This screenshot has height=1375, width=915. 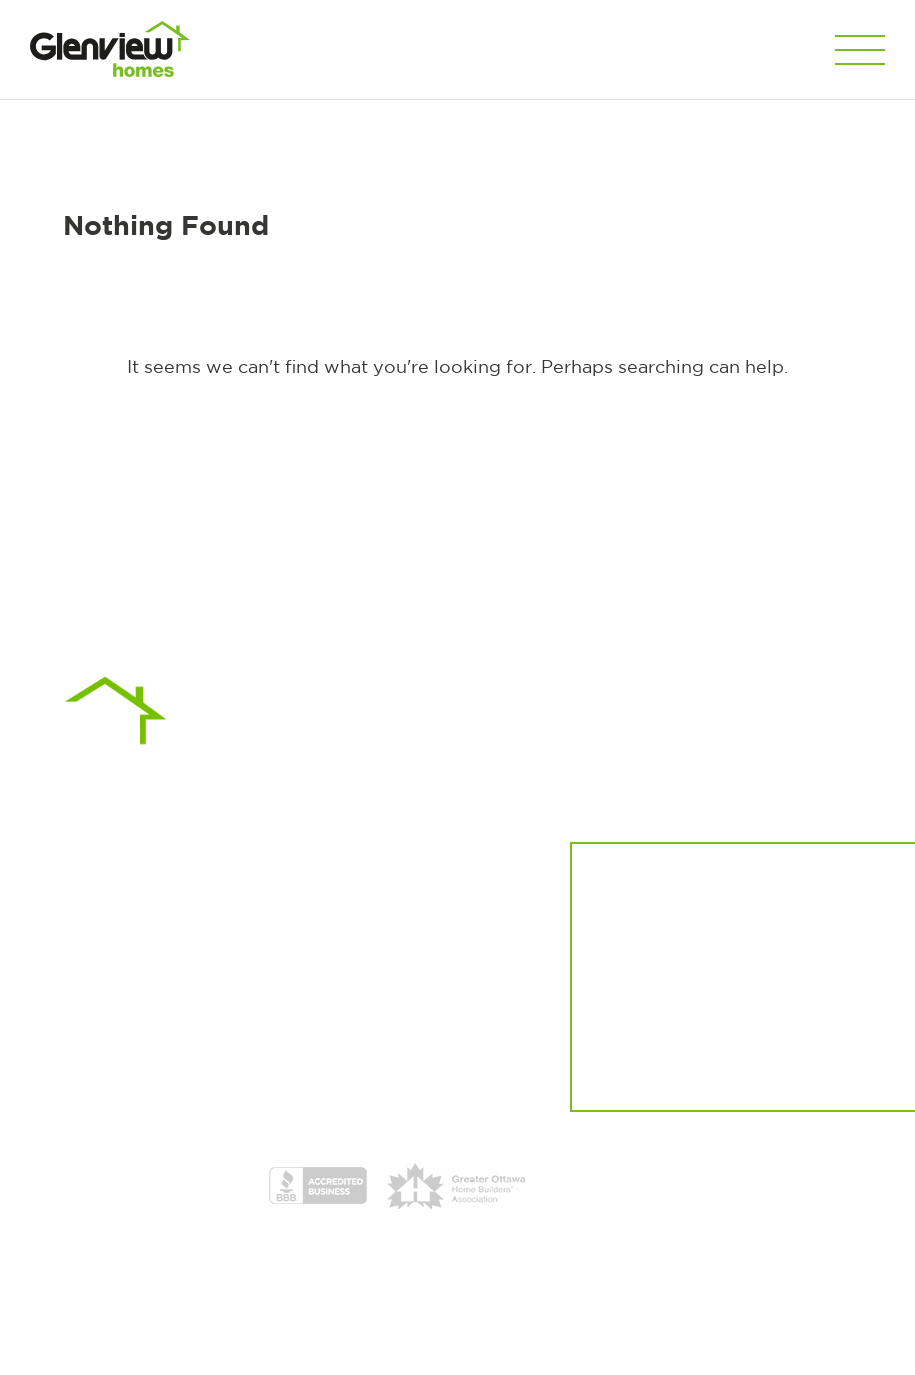 What do you see at coordinates (347, 939) in the screenshot?
I see `613.513.4545` at bounding box center [347, 939].